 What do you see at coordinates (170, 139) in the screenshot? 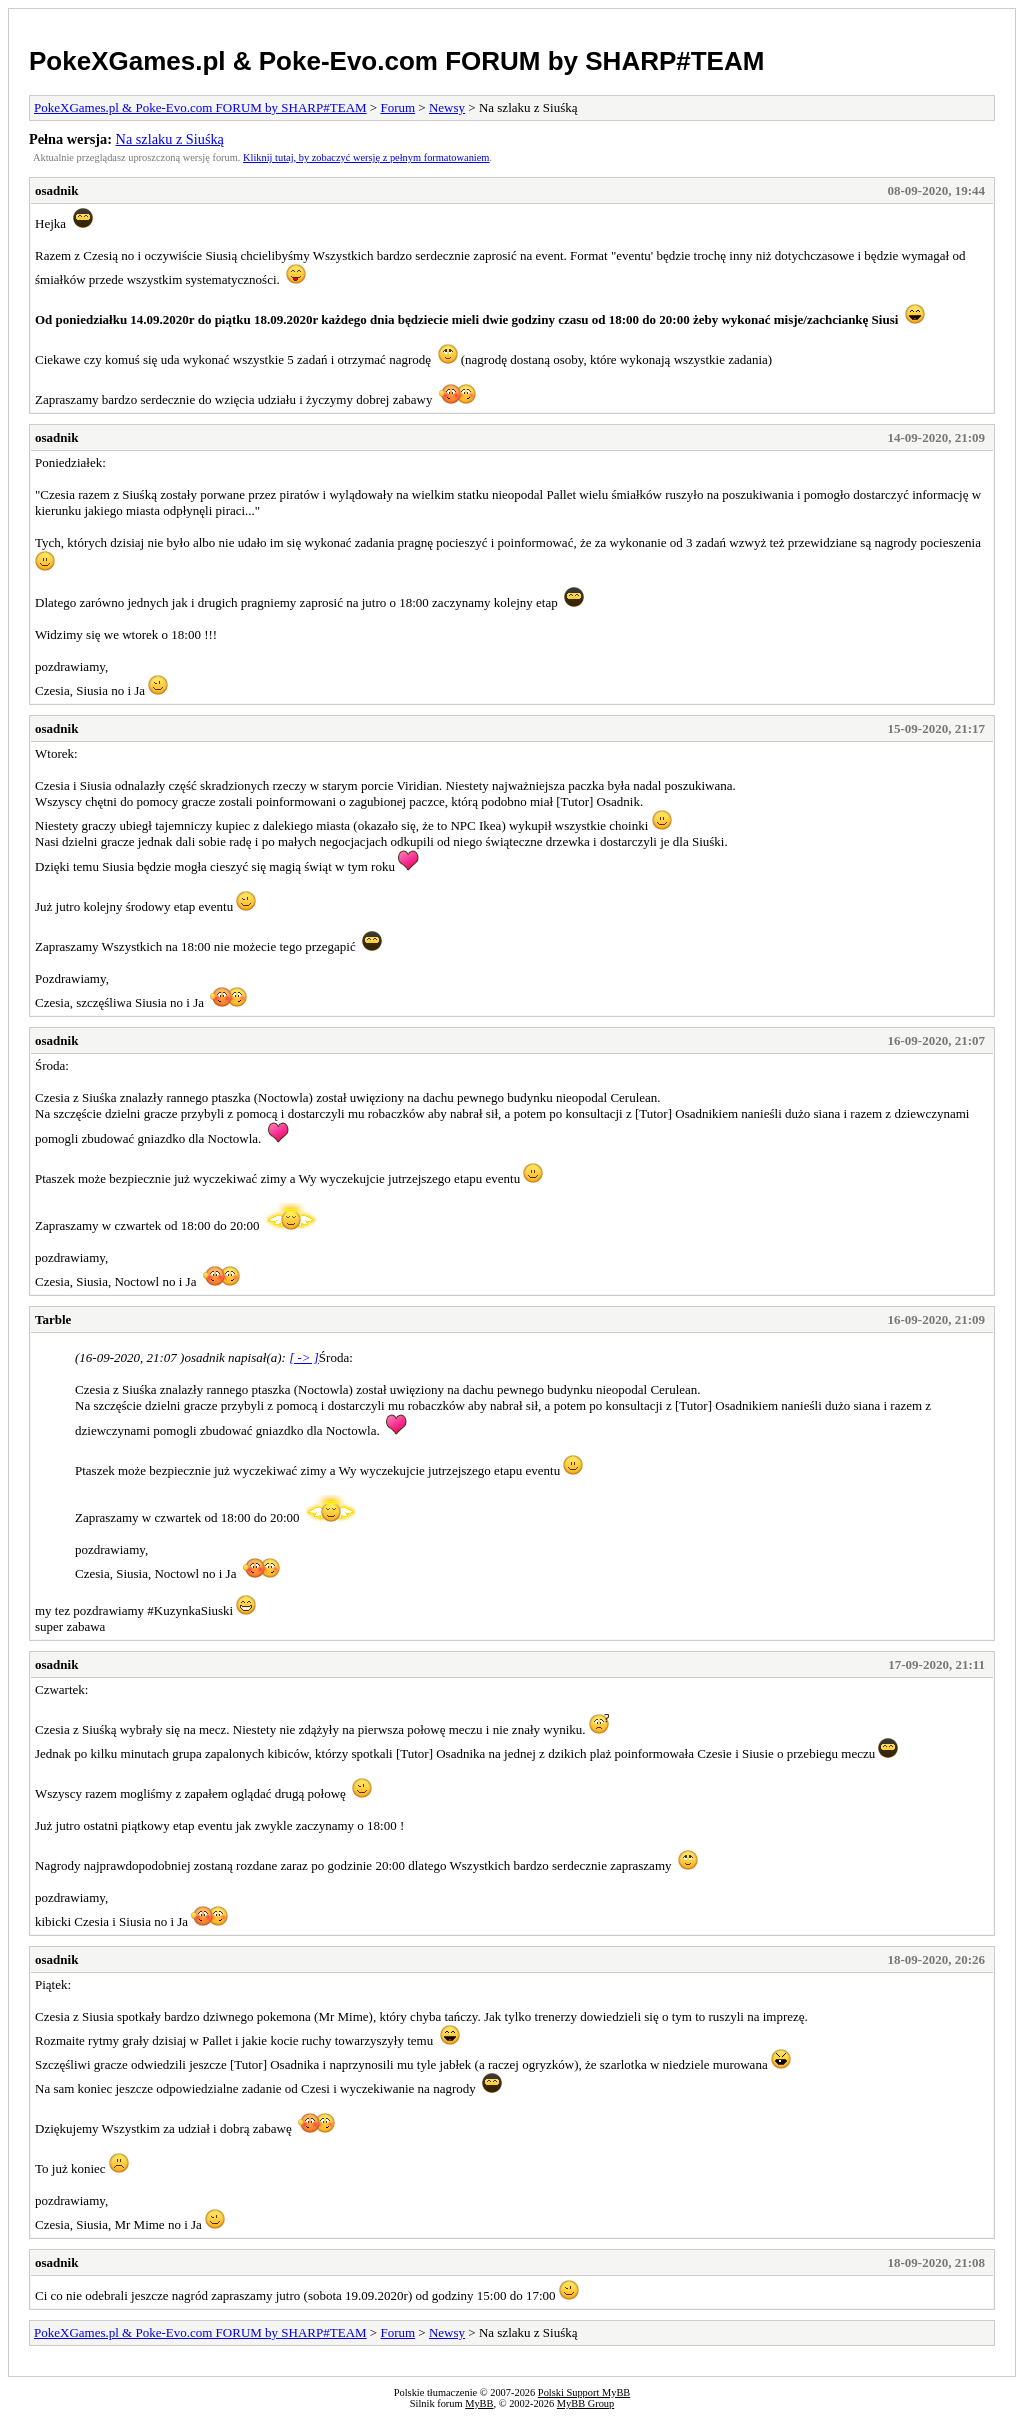
I see `Na szlaku z Siuśką` at bounding box center [170, 139].